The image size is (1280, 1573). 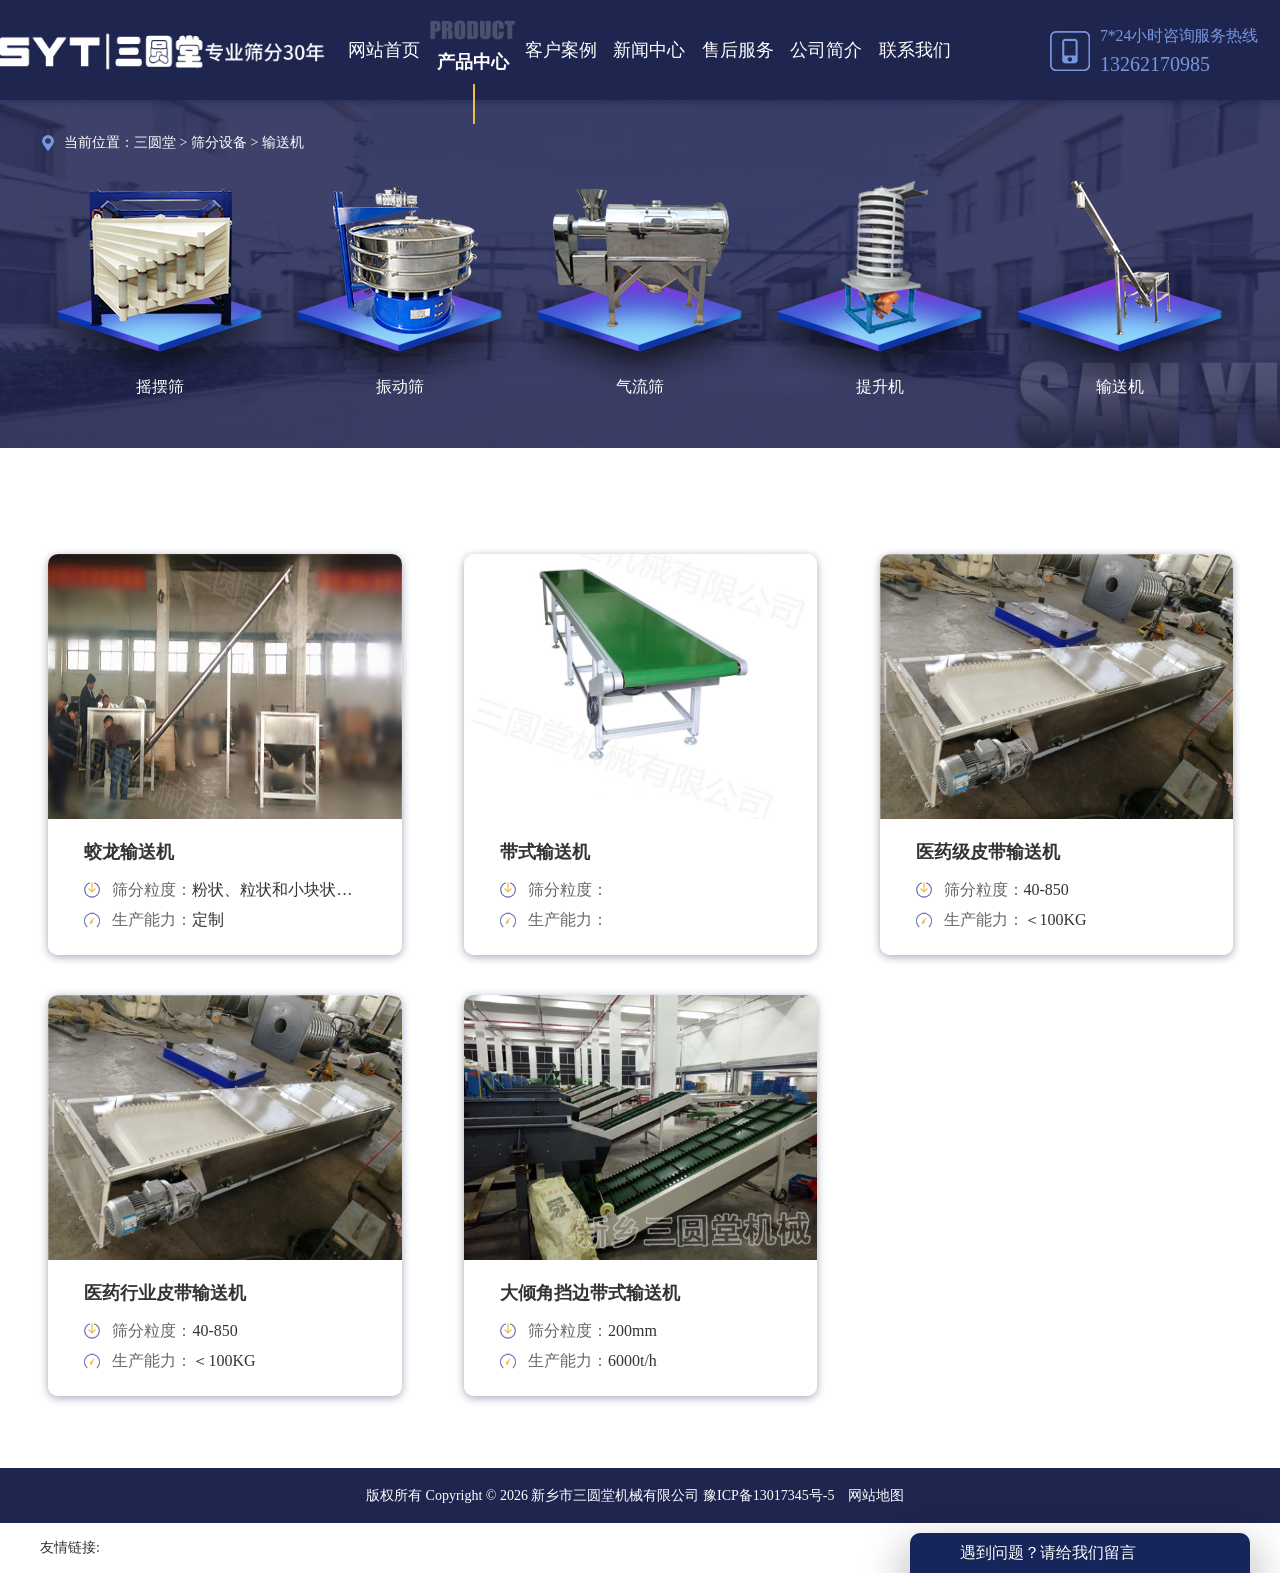 What do you see at coordinates (880, 386) in the screenshot?
I see `提升机` at bounding box center [880, 386].